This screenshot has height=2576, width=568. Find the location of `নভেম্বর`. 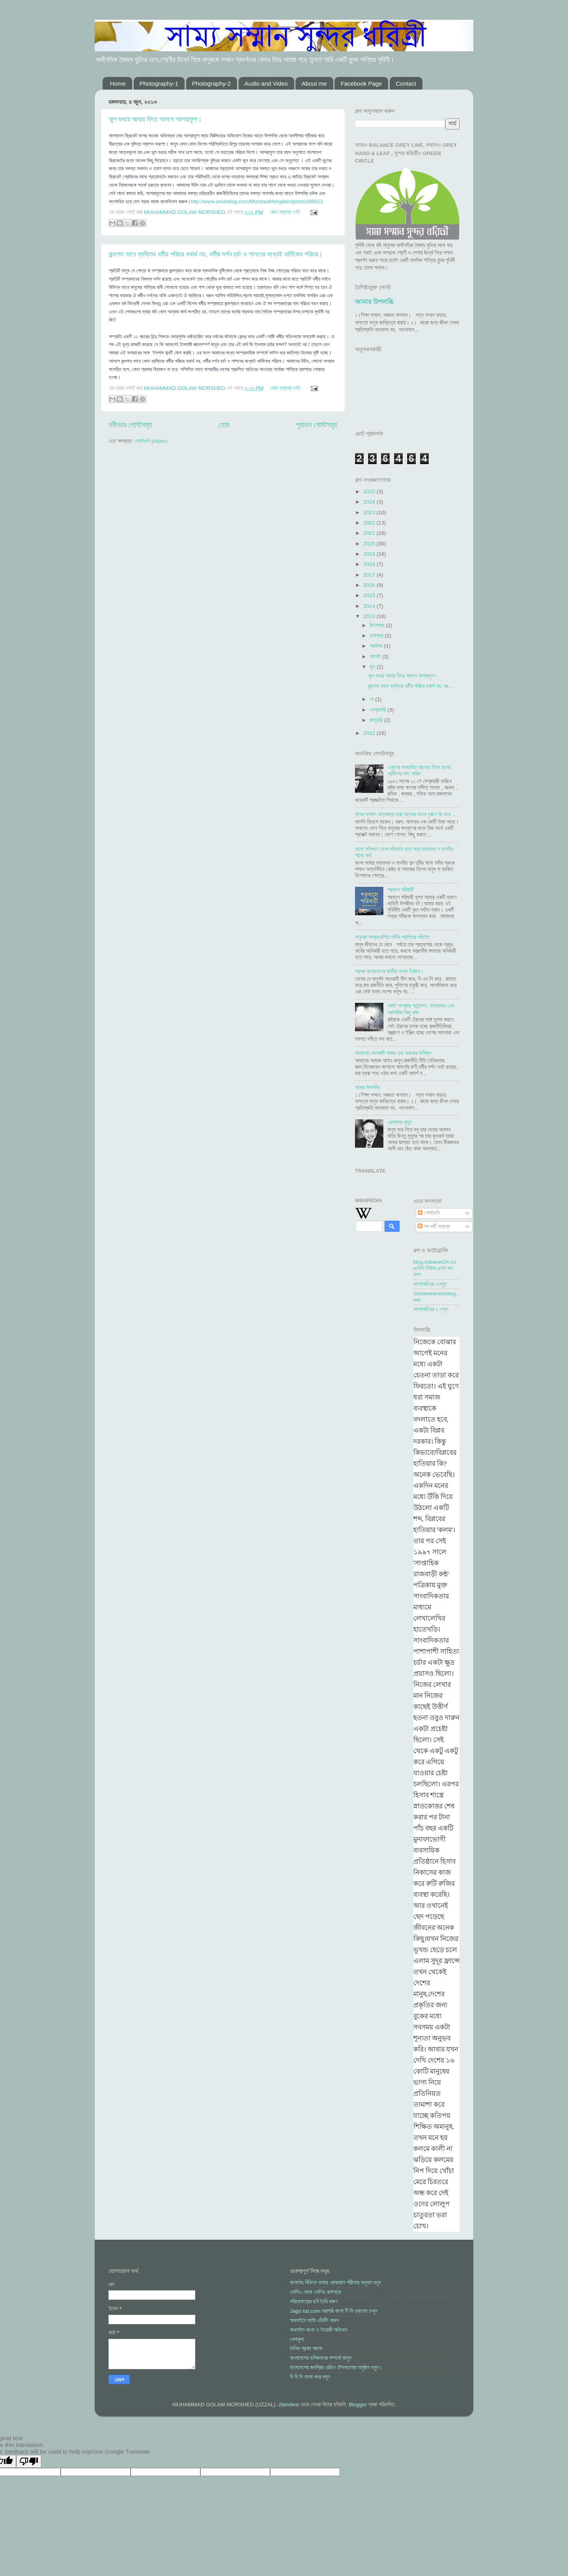

নভেম্বর is located at coordinates (377, 636).